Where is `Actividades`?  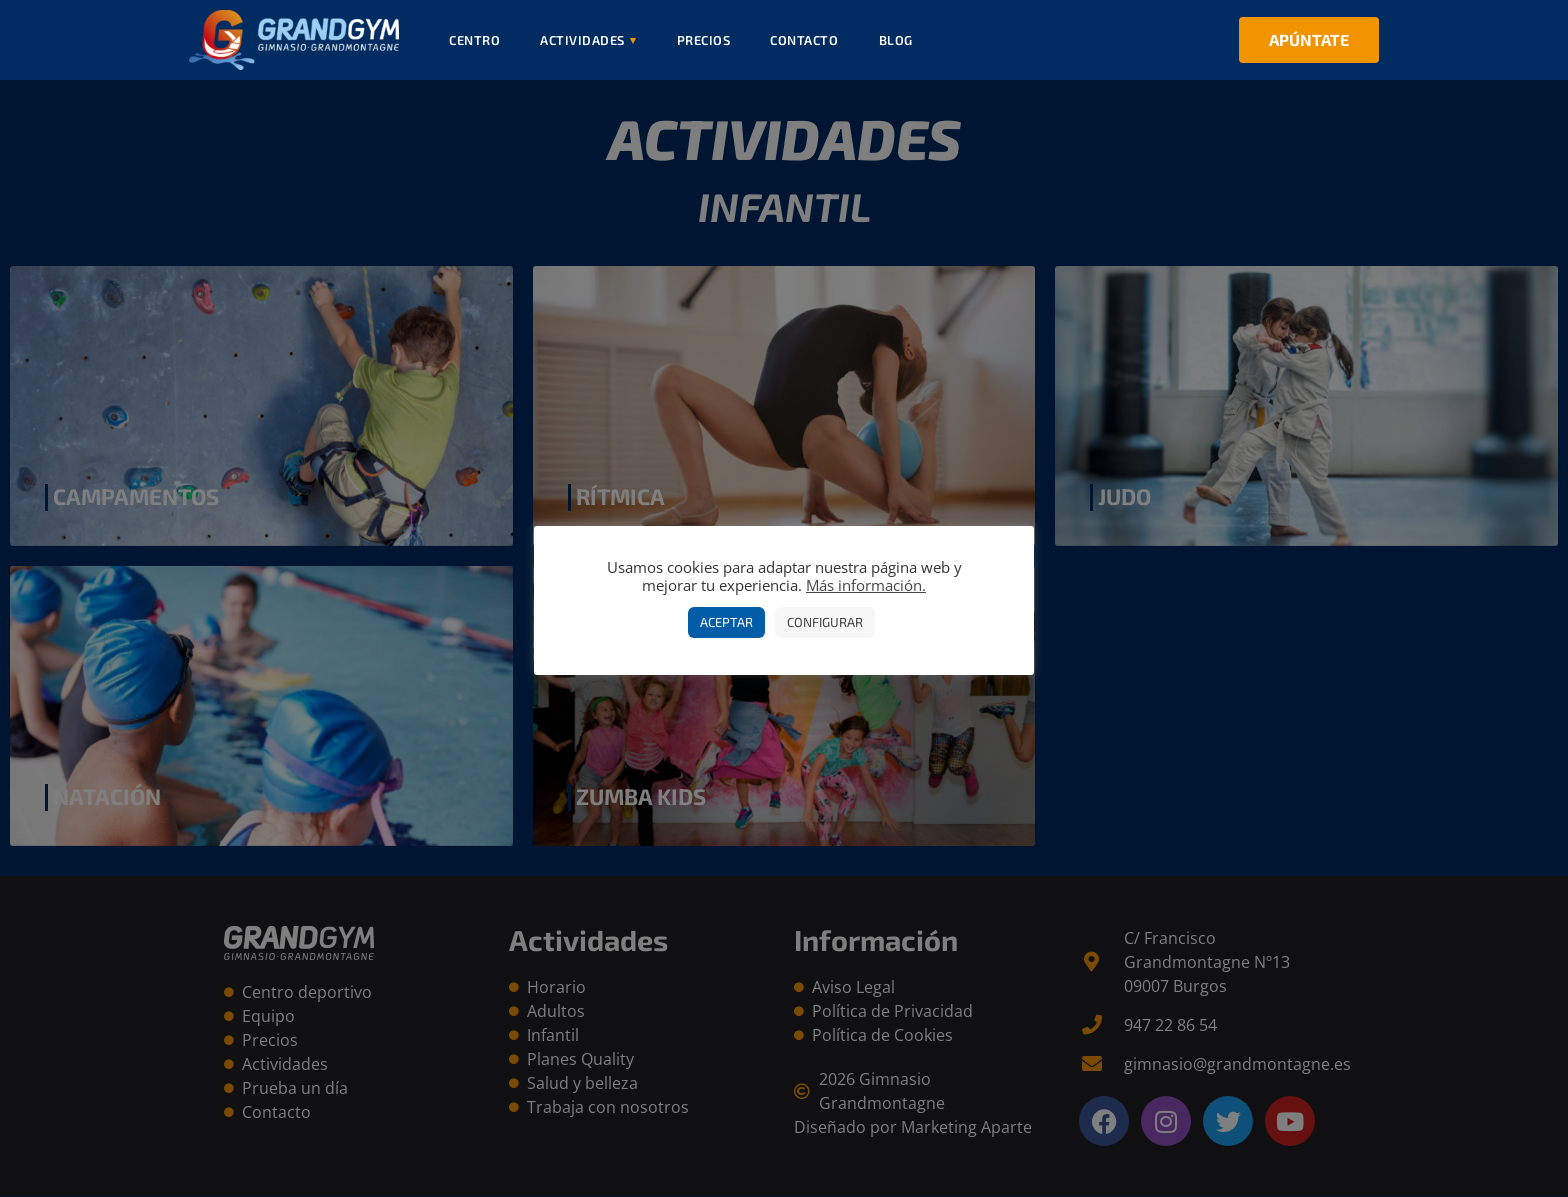 Actividades is located at coordinates (588, 40).